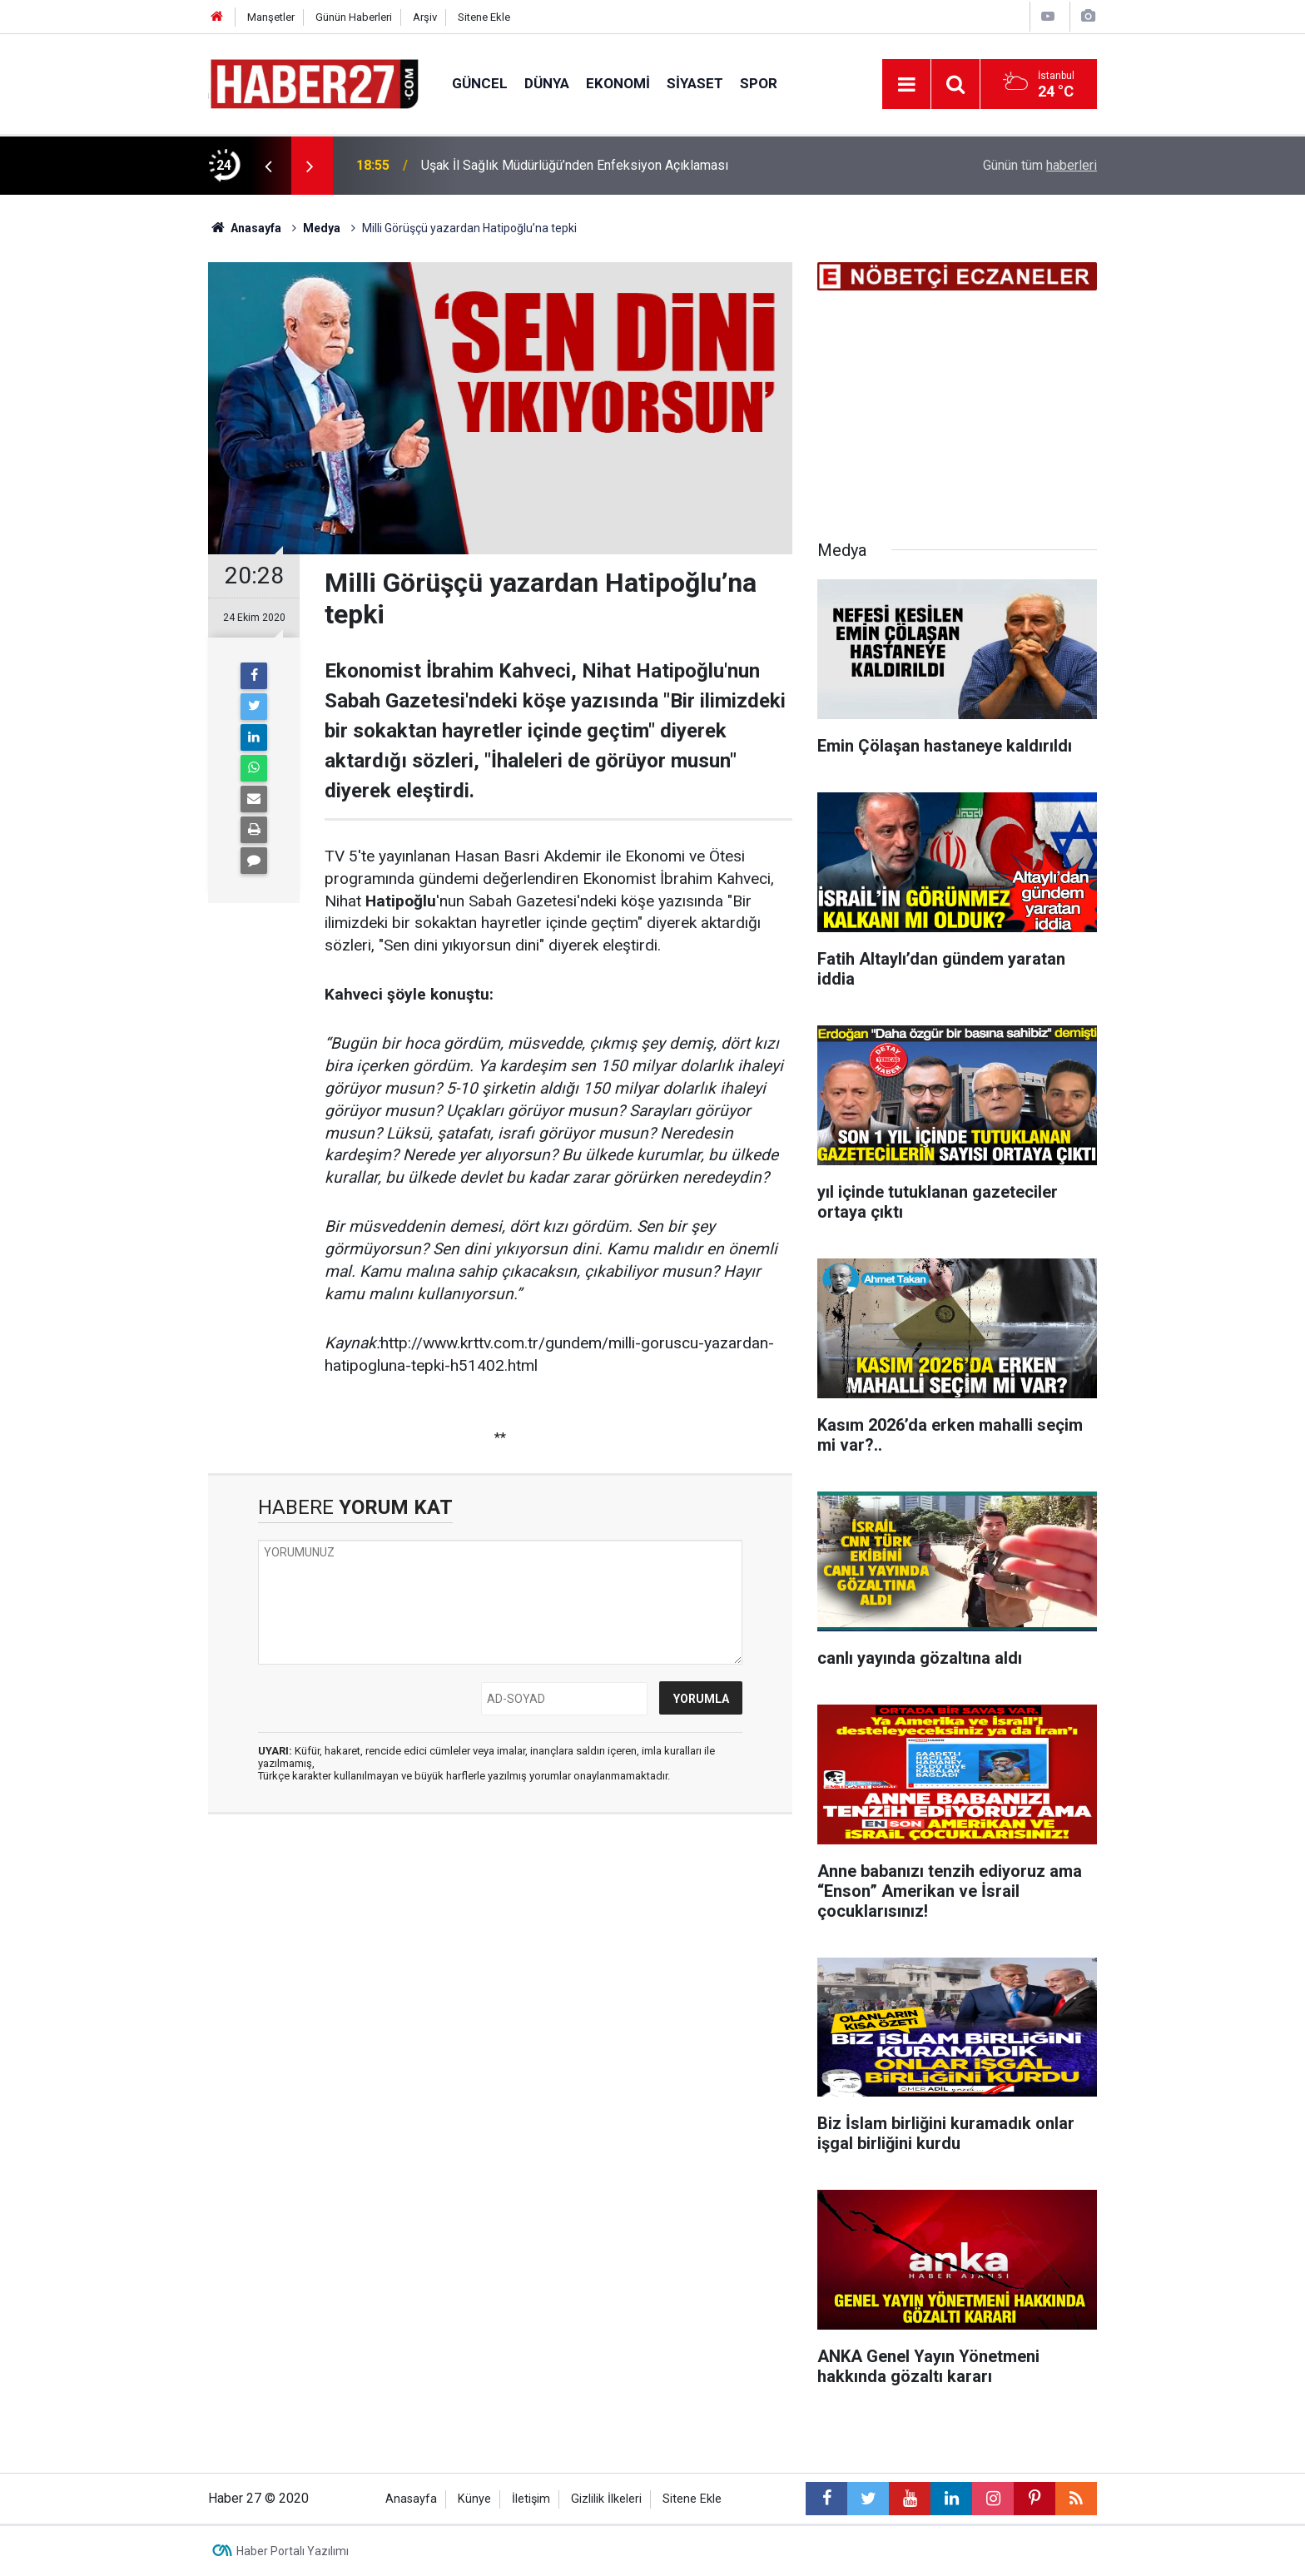 The height and width of the screenshot is (2576, 1305). Describe the element at coordinates (574, 165) in the screenshot. I see `Uşak İl Sağlık Müdürlüğü’nden Enfeksiyon Açıklaması` at that location.